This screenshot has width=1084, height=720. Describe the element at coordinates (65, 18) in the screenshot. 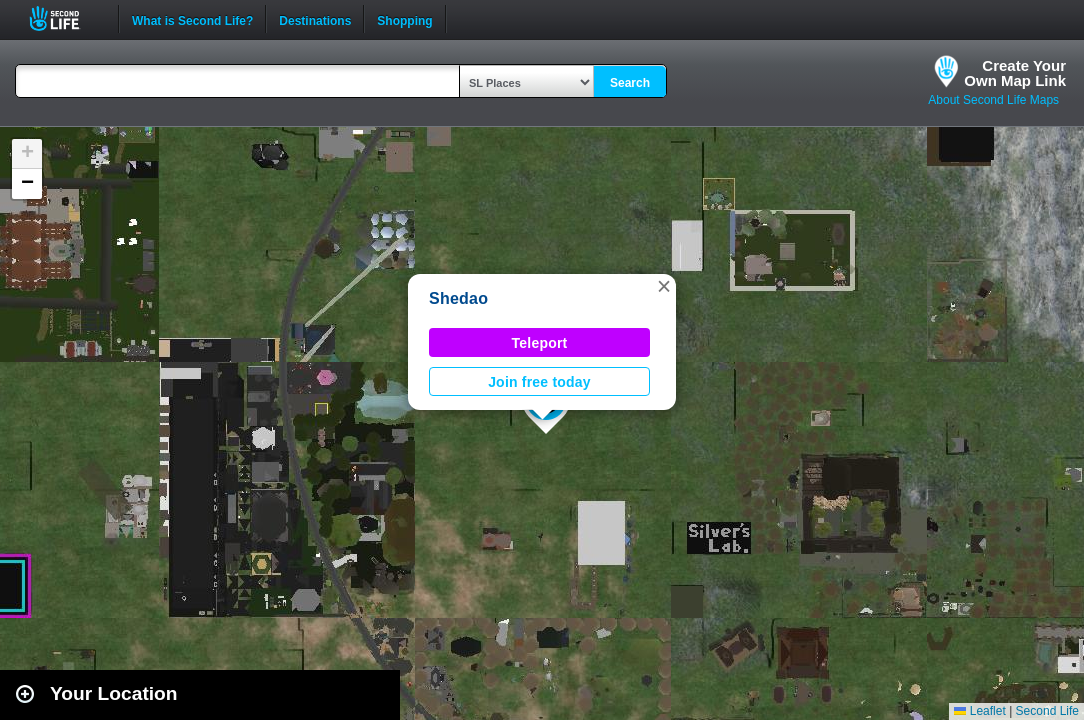

I see `Second Life` at that location.